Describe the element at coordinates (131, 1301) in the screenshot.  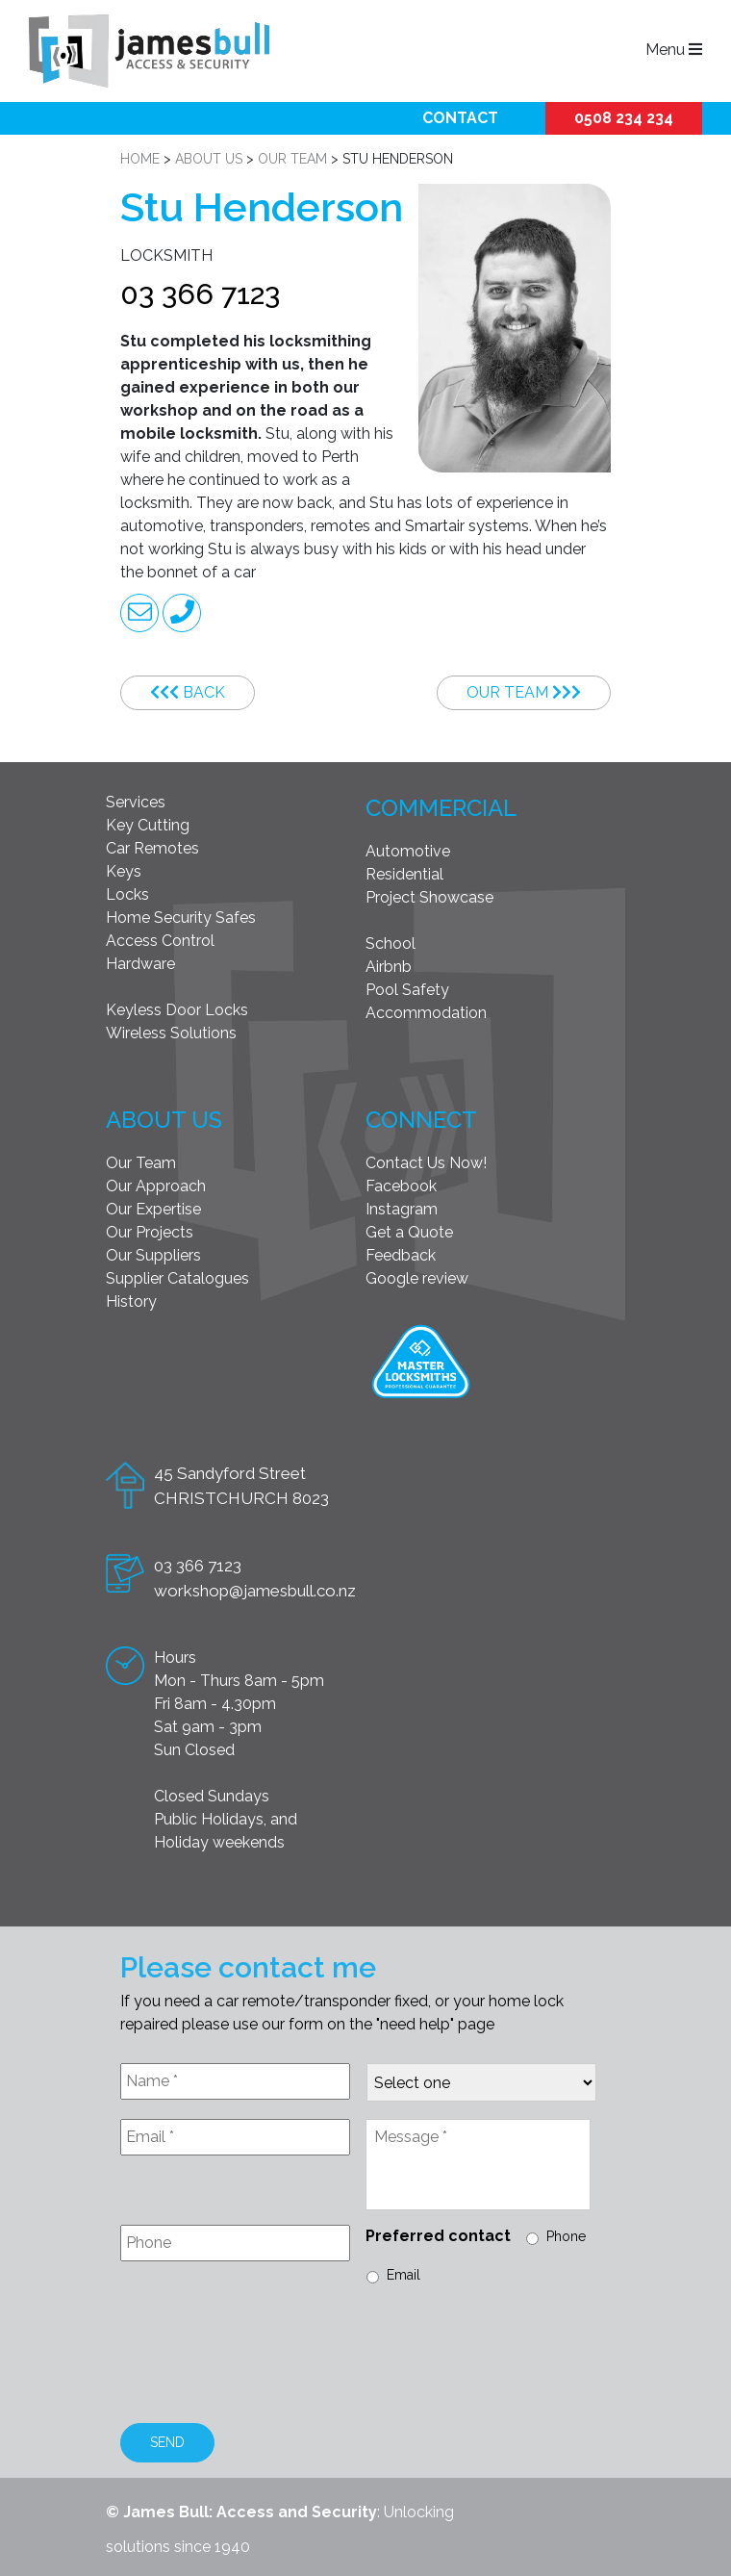
I see `History` at that location.